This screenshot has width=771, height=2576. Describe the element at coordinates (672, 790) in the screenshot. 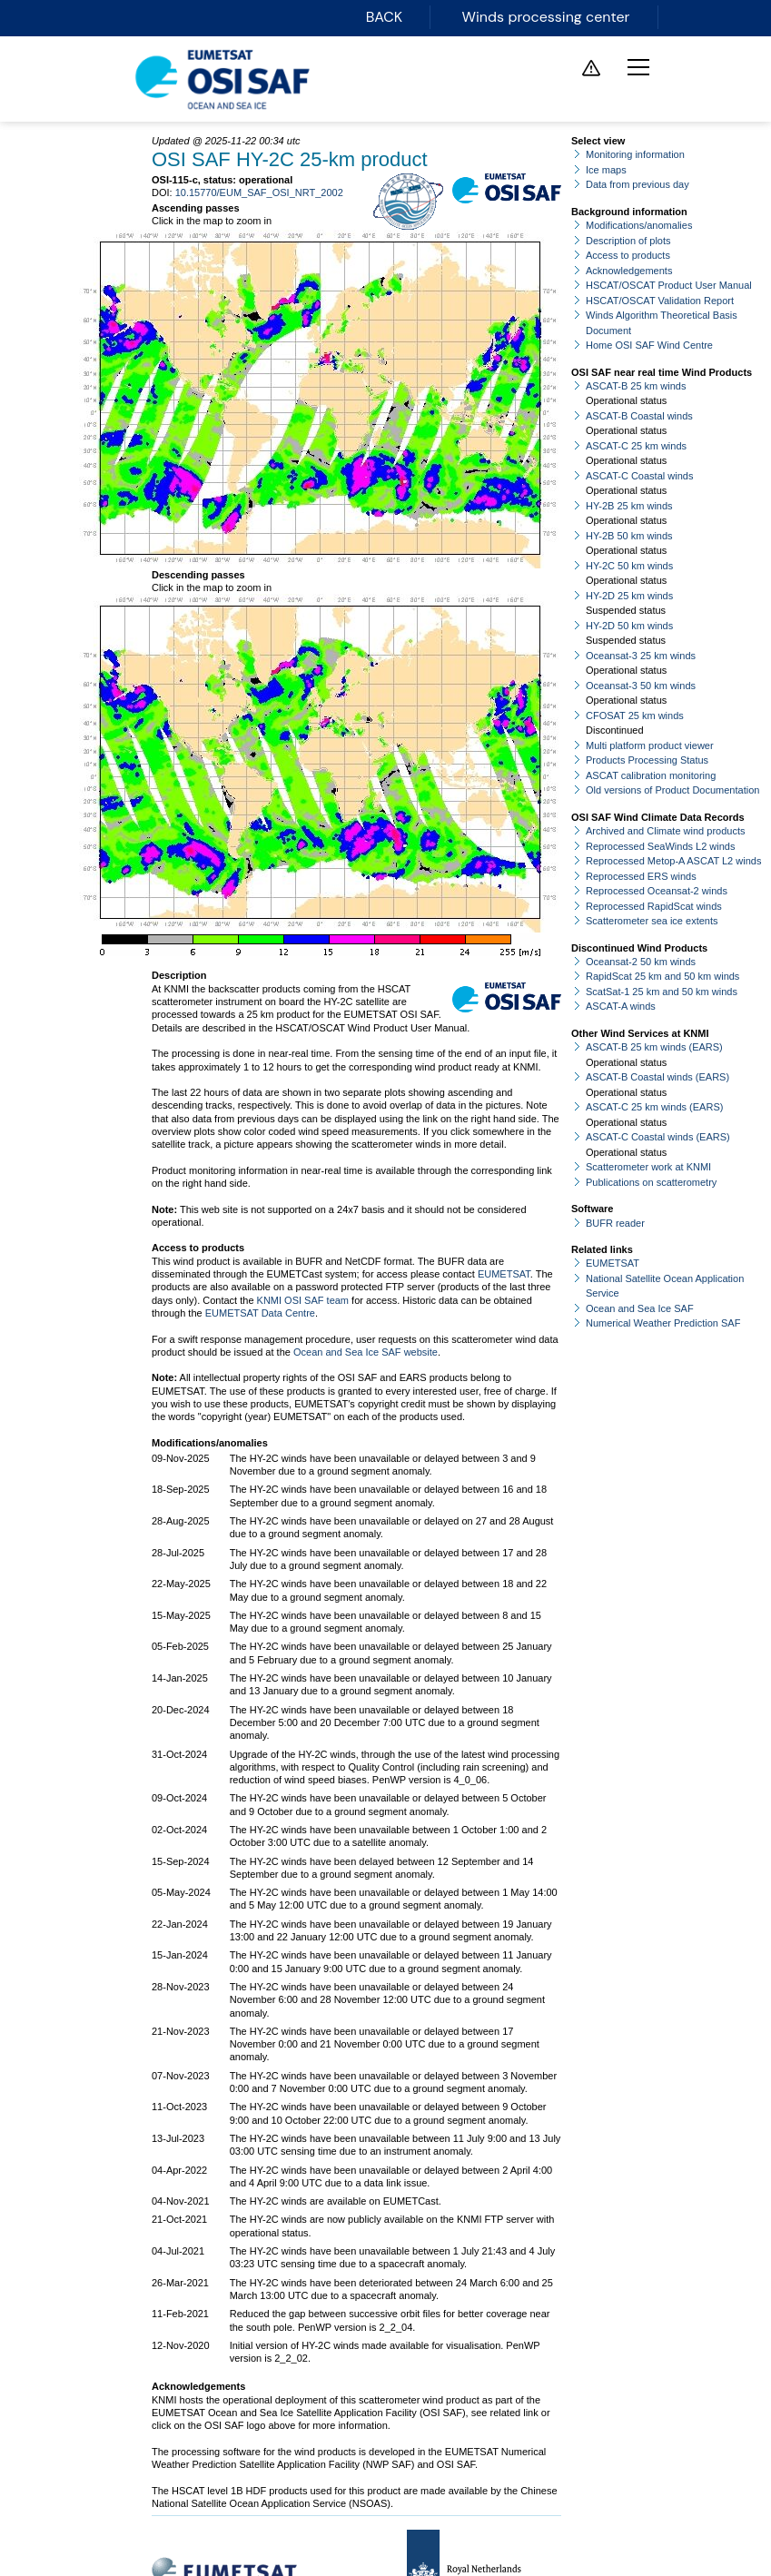

I see `Old versions of Product Documentation` at that location.